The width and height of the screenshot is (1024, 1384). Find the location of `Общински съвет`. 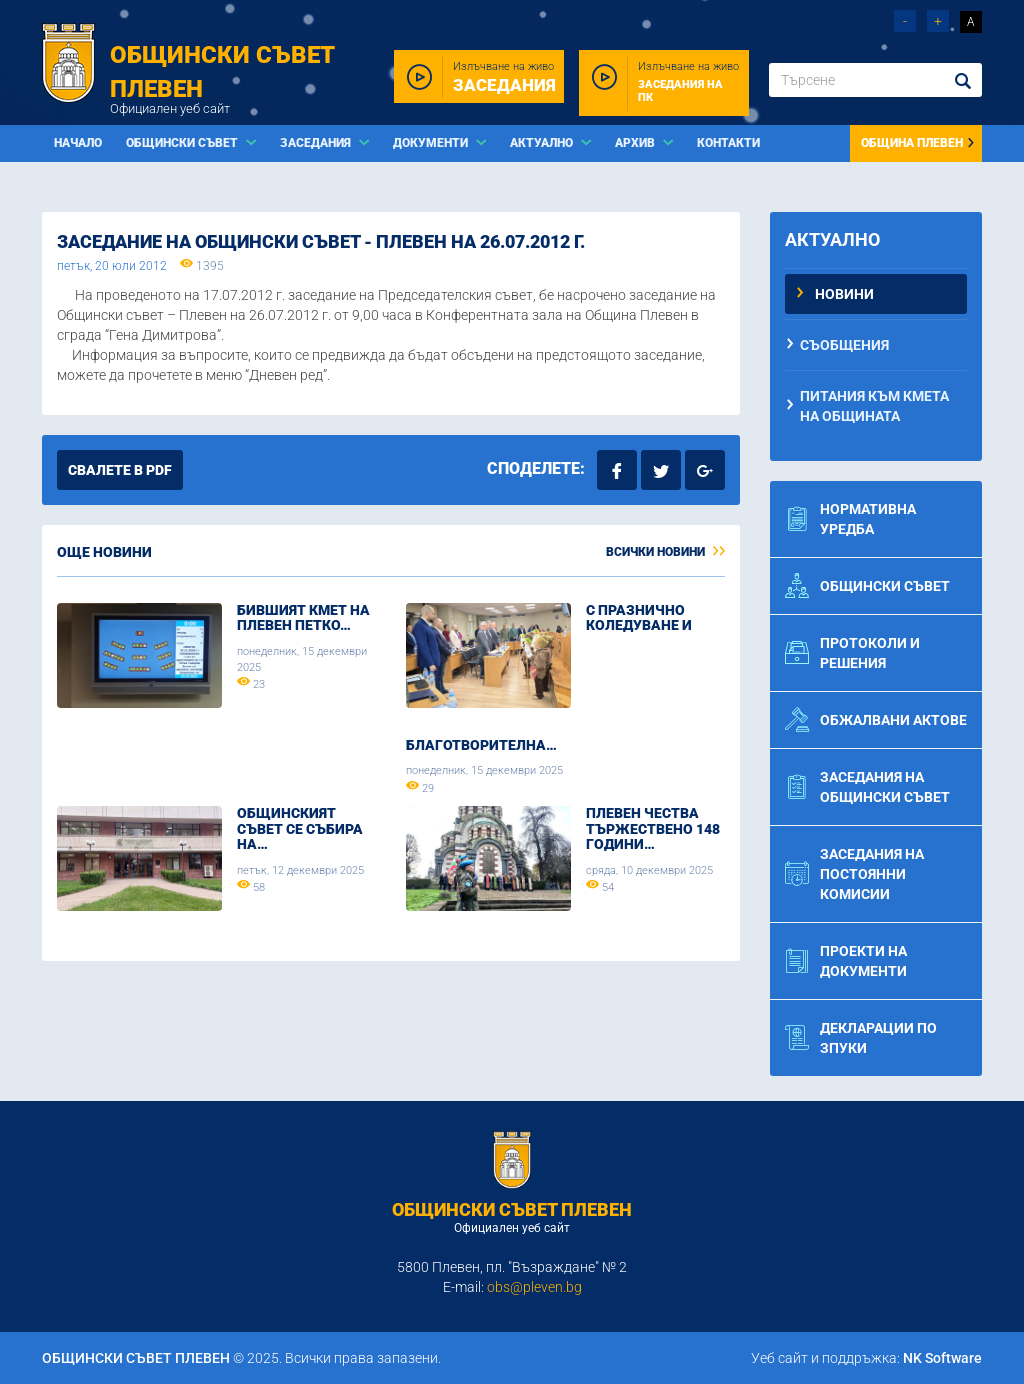

Общински съвет is located at coordinates (867, 586).